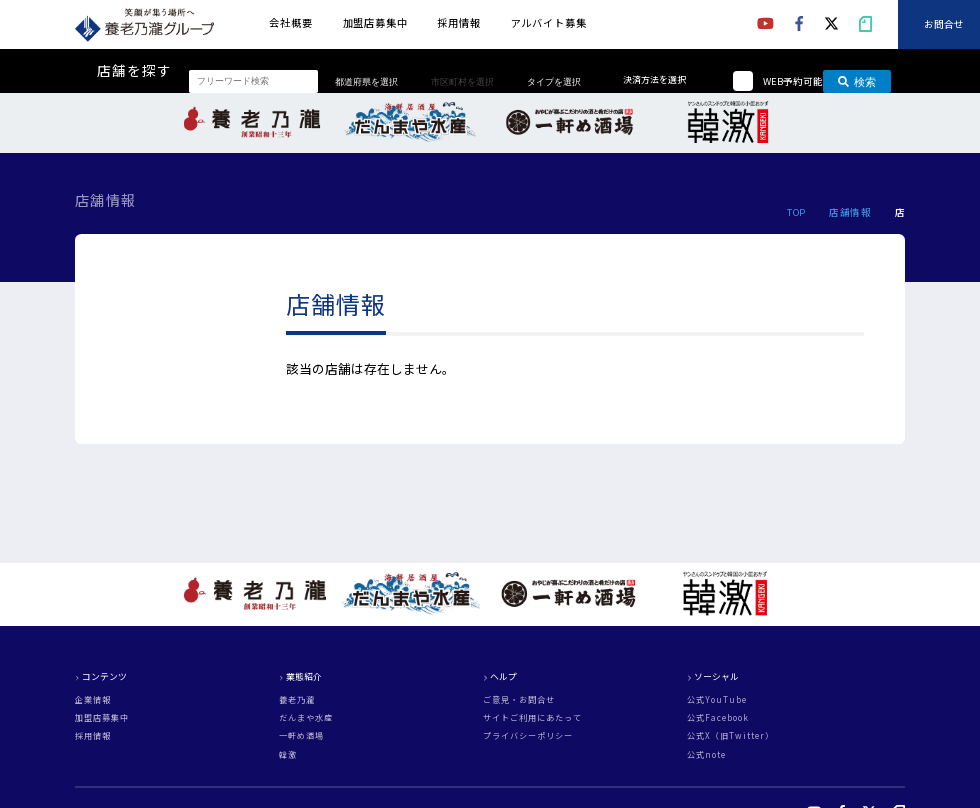 This screenshot has height=808, width=980. Describe the element at coordinates (944, 25) in the screenshot. I see `お問合せ` at that location.